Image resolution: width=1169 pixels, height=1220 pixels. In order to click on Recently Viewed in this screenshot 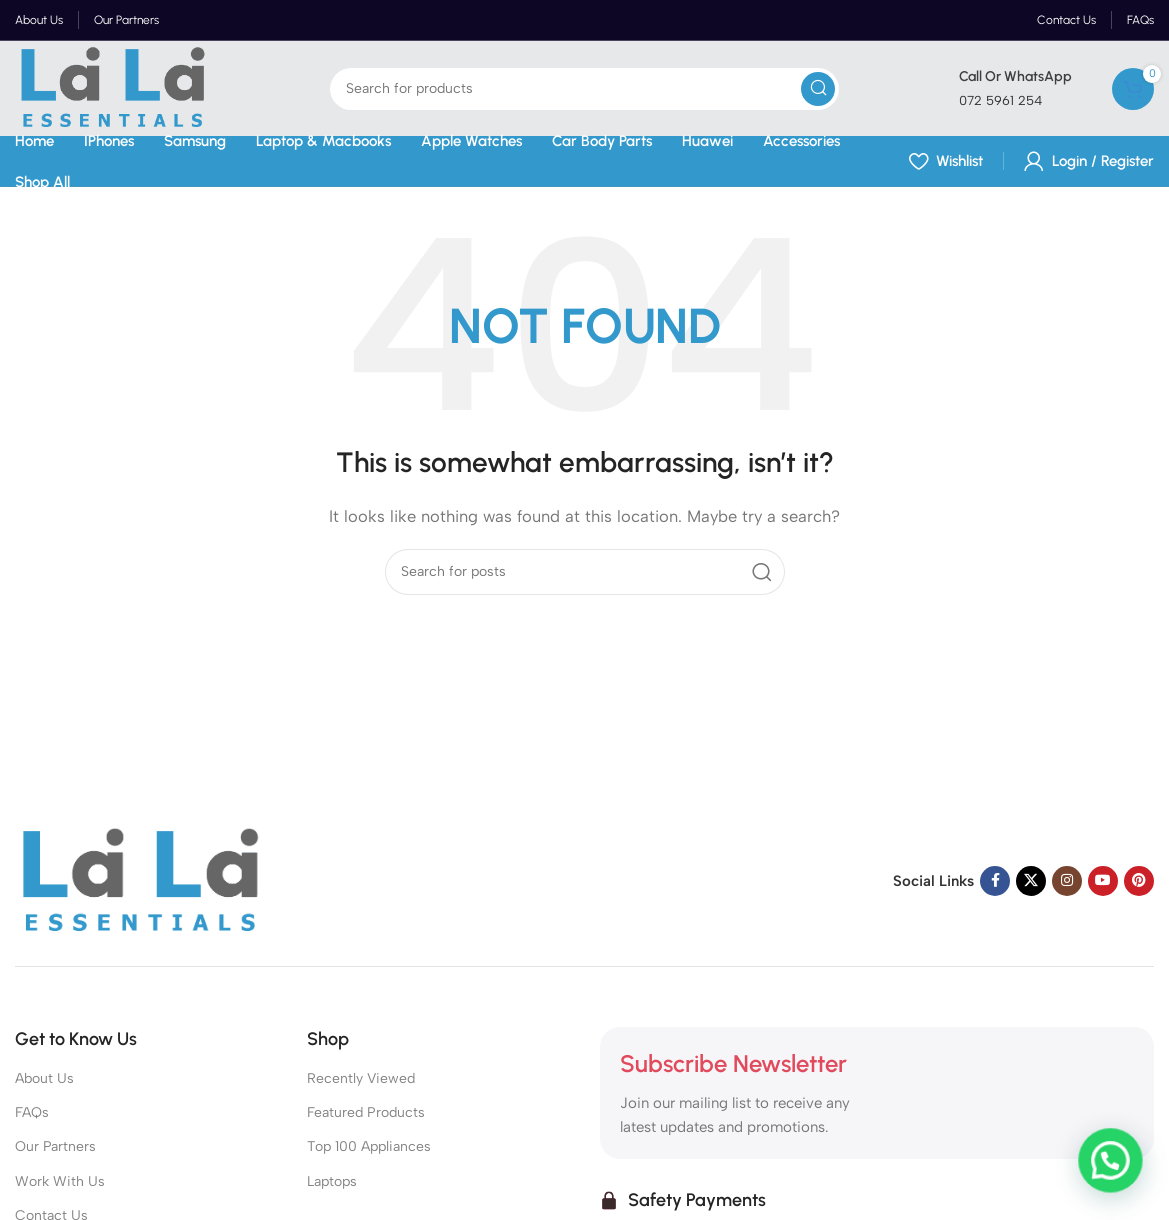, I will do `click(361, 1078)`.